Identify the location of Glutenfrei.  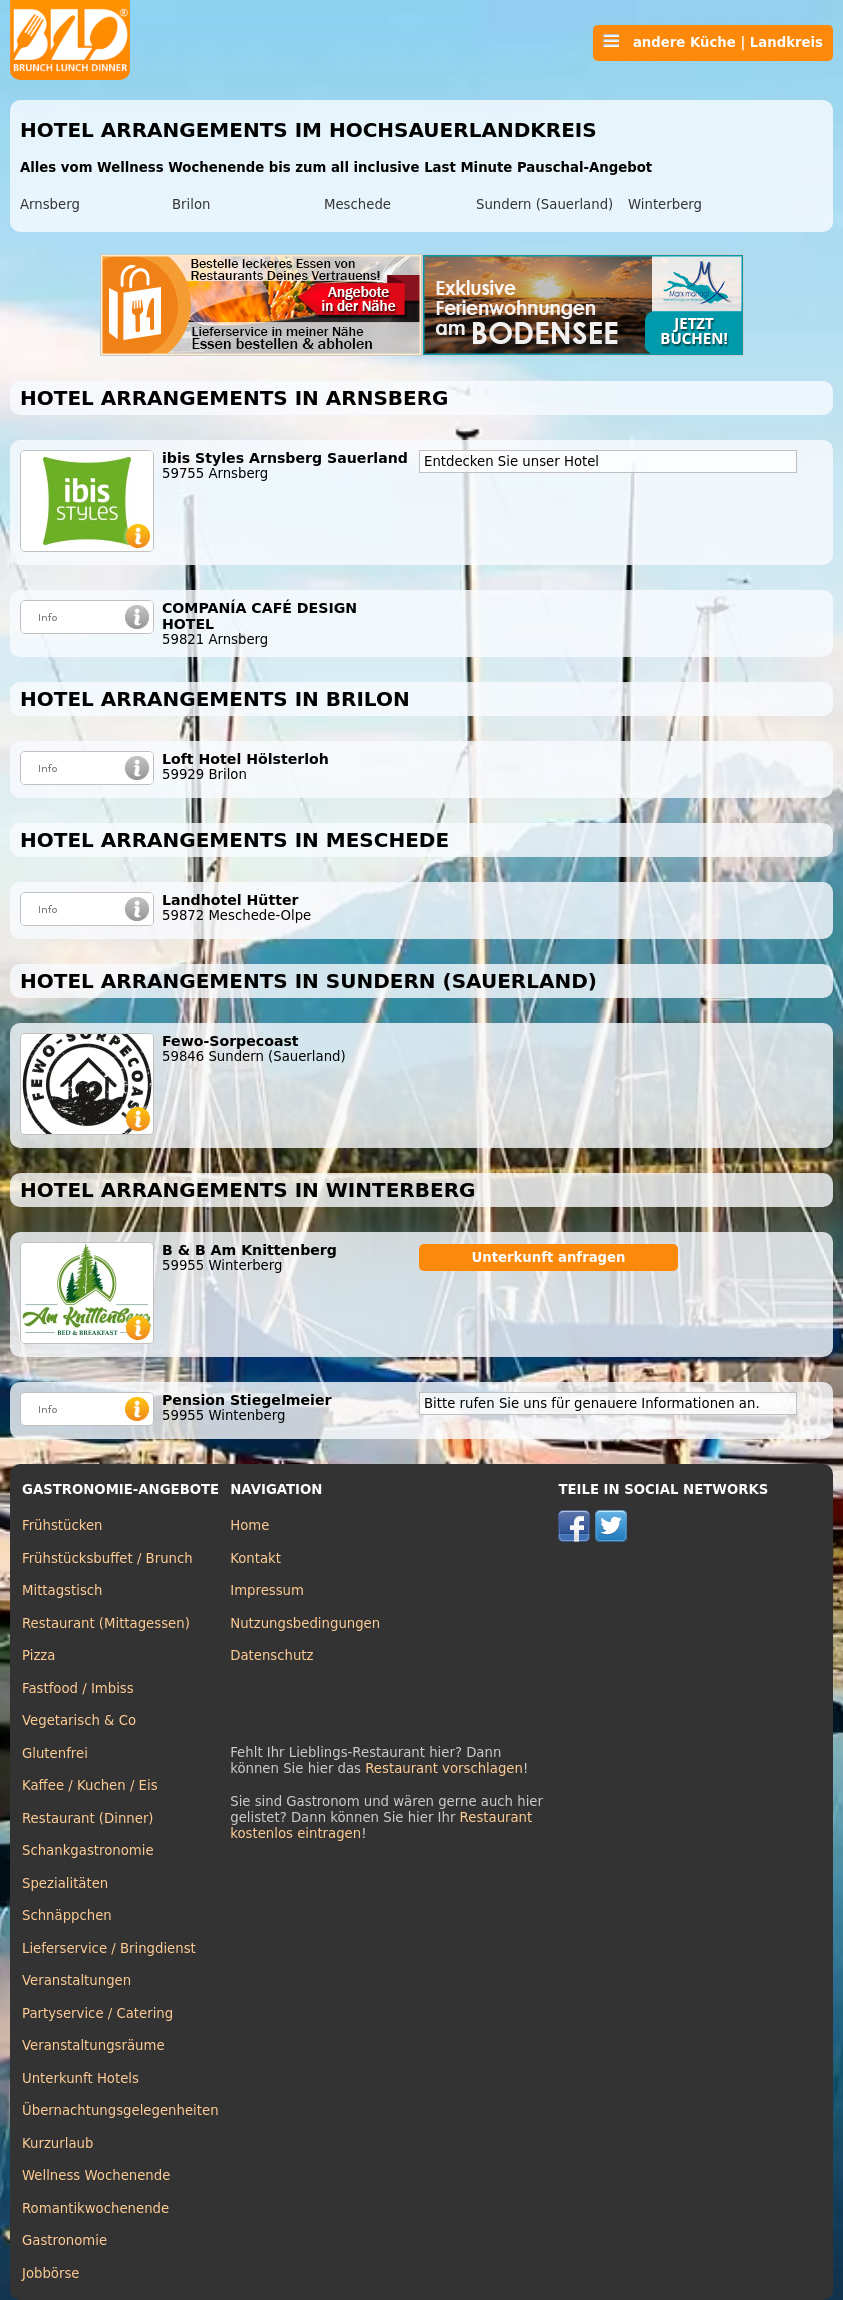
(55, 1753).